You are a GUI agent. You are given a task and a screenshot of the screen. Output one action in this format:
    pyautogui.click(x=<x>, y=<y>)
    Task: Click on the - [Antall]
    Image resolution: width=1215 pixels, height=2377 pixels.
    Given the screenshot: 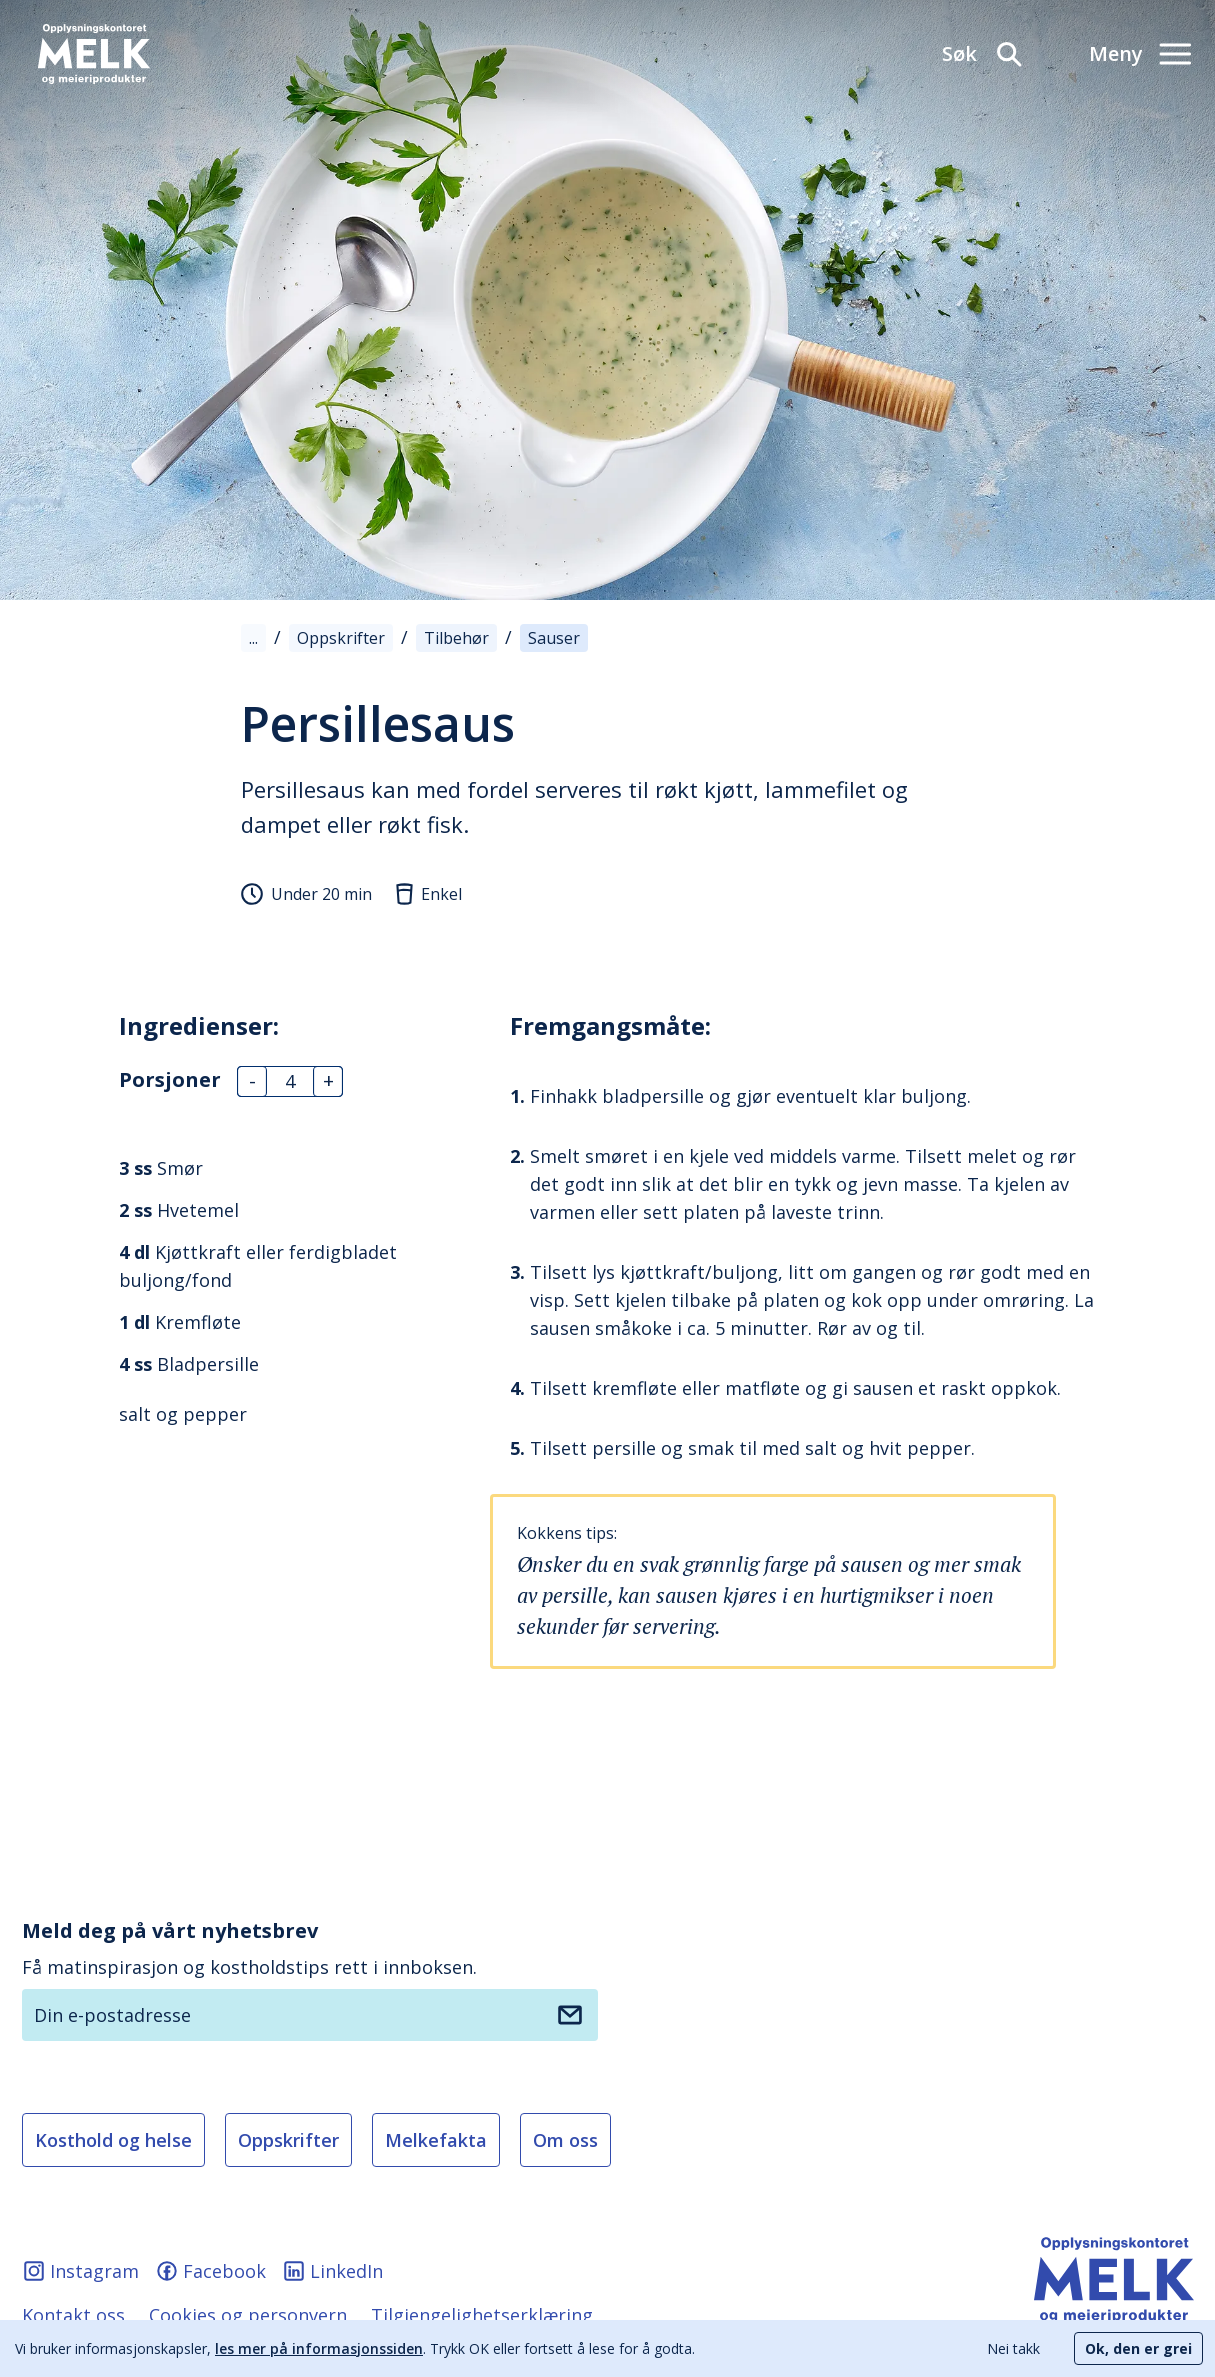 What is the action you would take?
    pyautogui.click(x=252, y=1081)
    